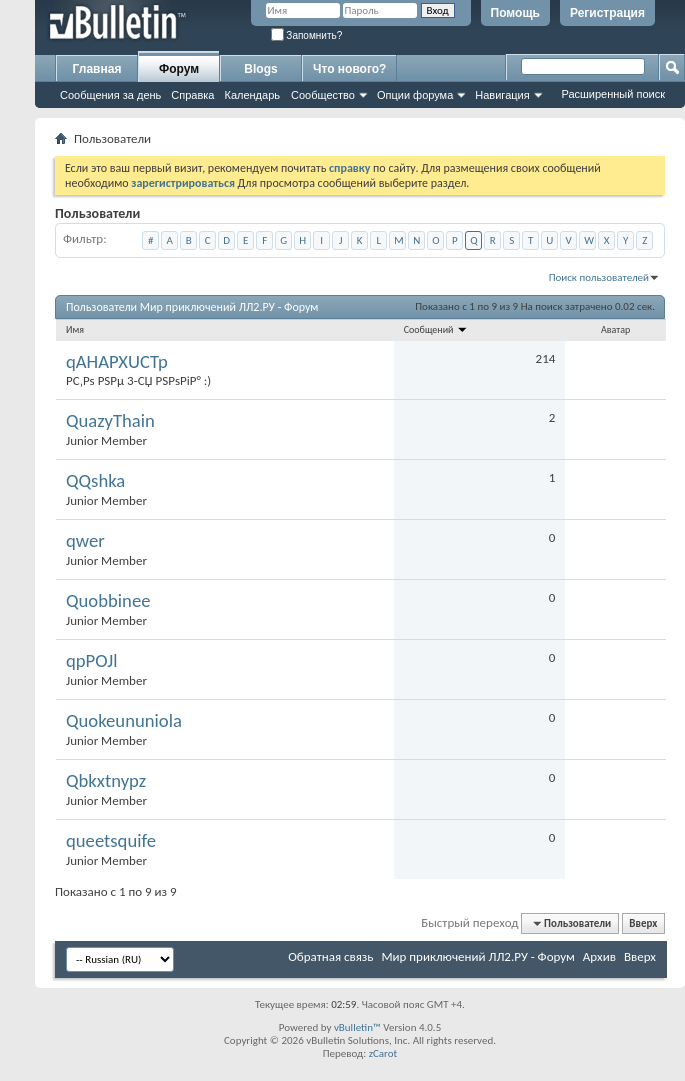  Describe the element at coordinates (95, 481) in the screenshot. I see `QQshka` at that location.